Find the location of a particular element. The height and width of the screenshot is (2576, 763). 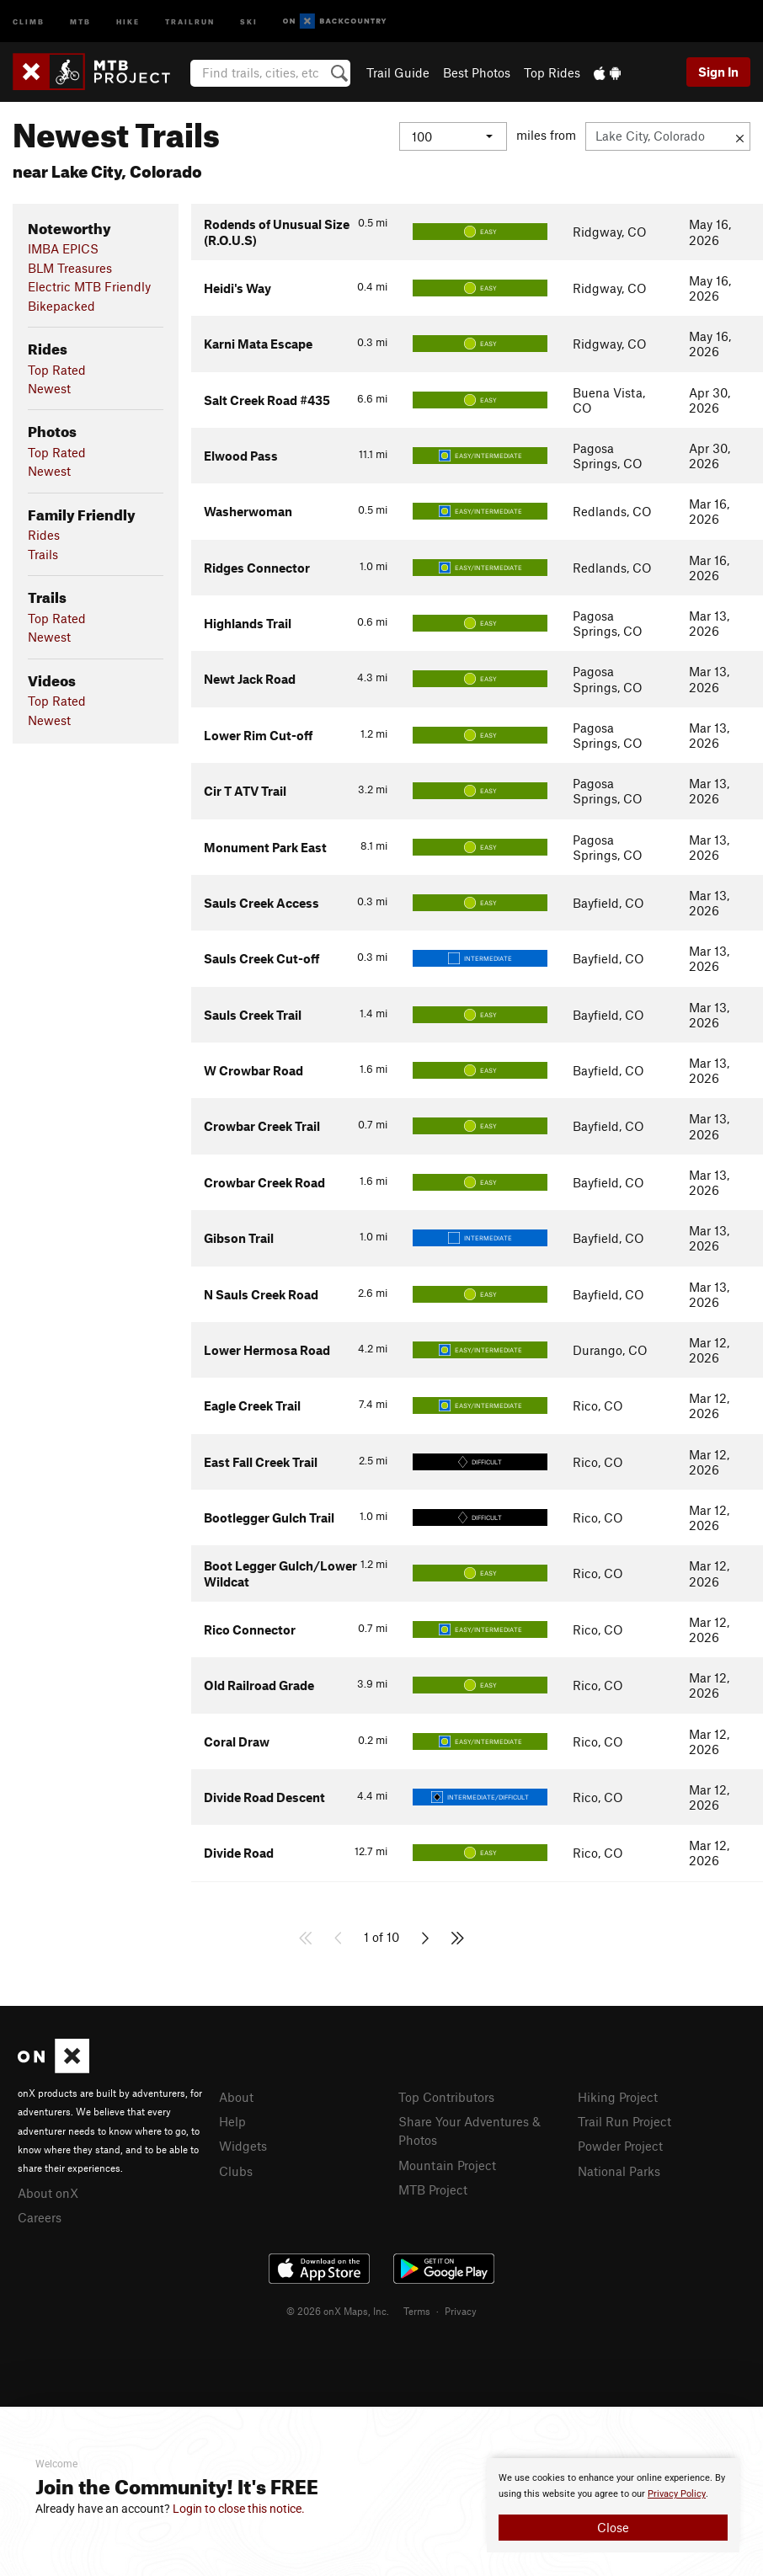

Hike is located at coordinates (128, 20).